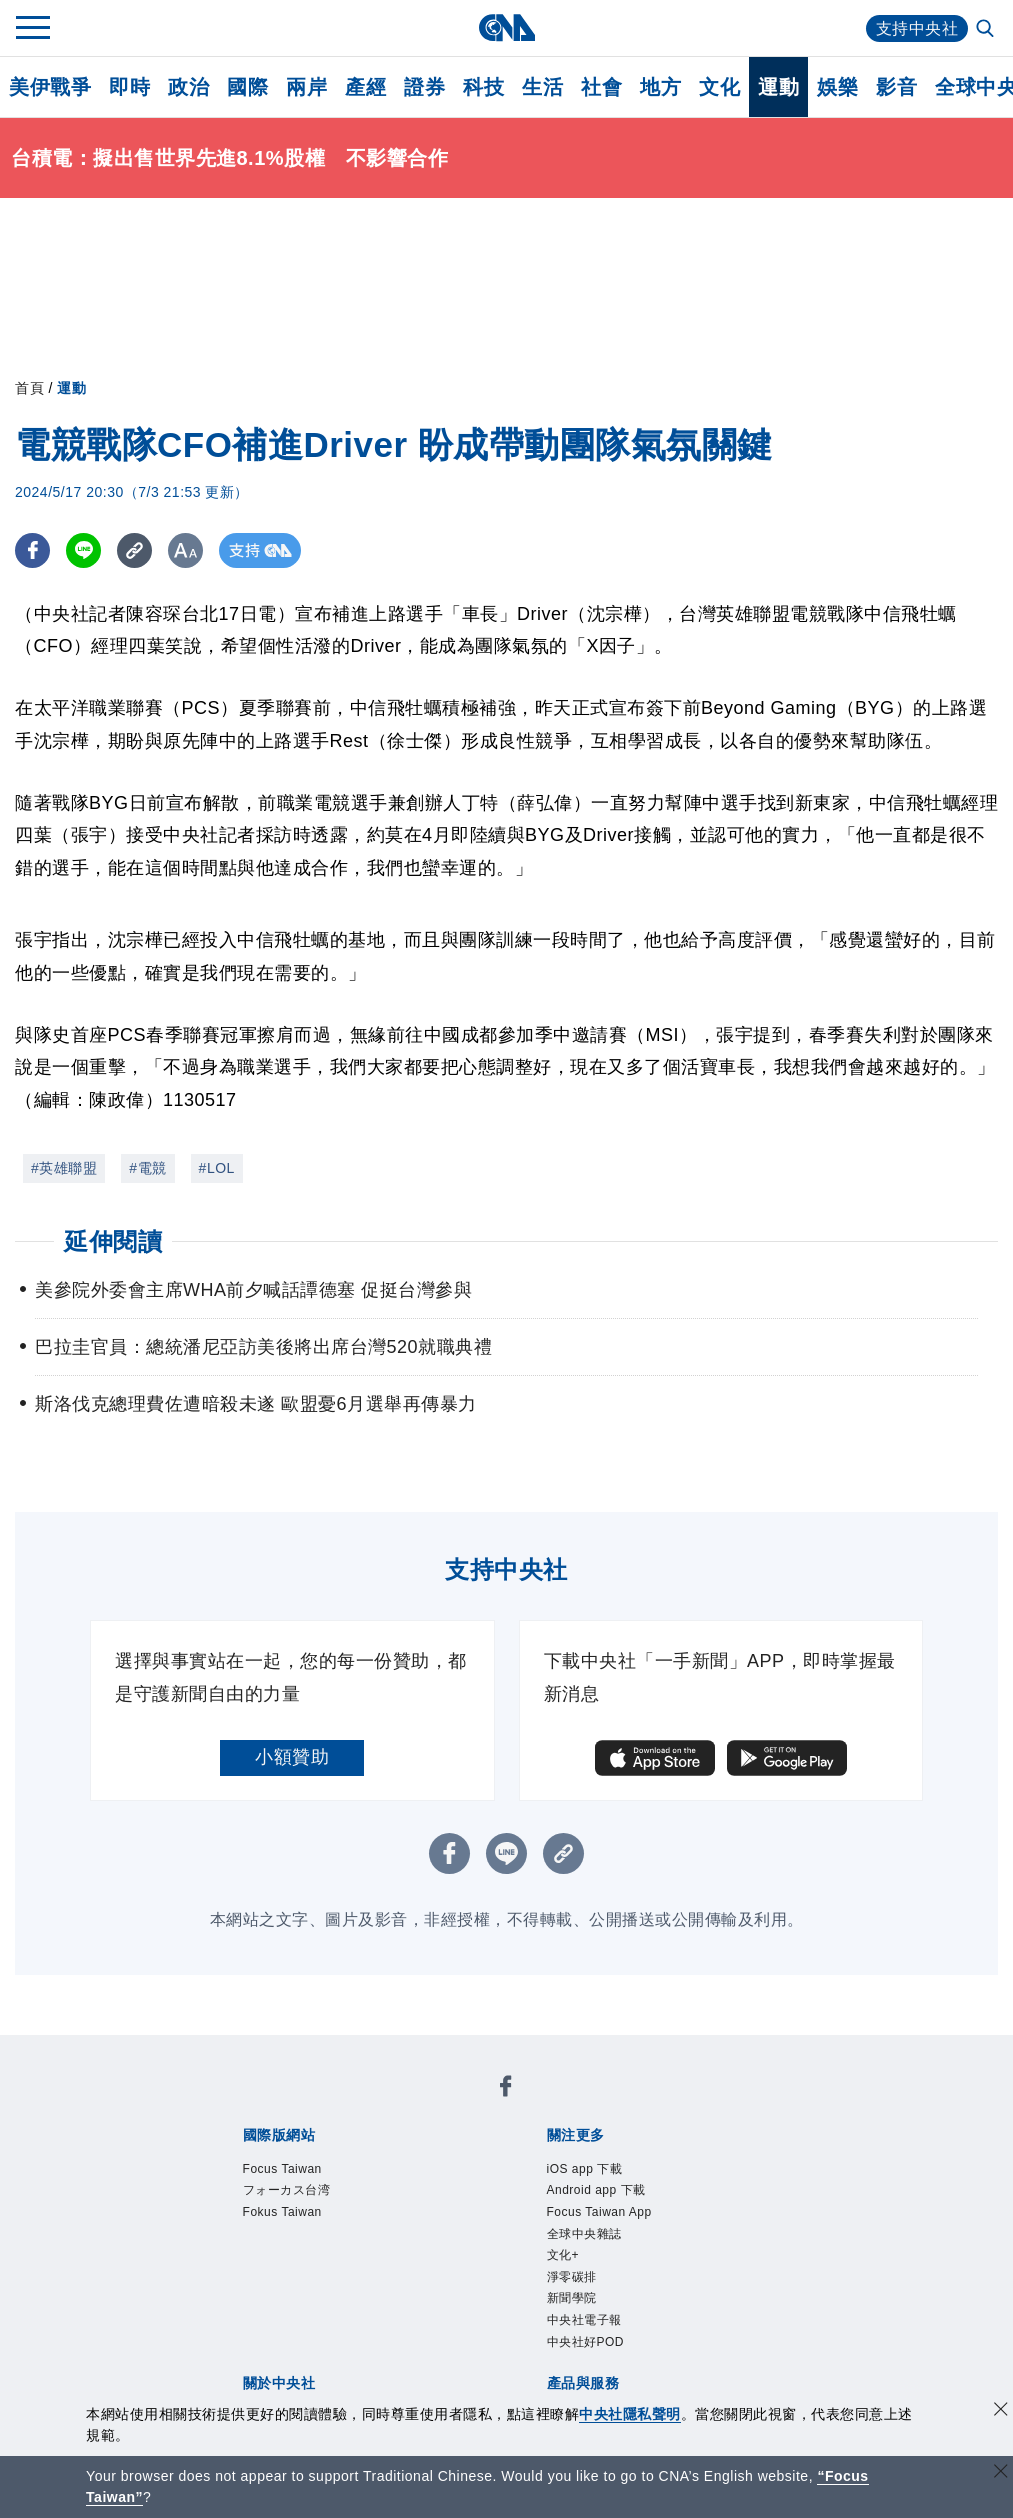 This screenshot has width=1013, height=2518. I want to click on 即時, so click(129, 87).